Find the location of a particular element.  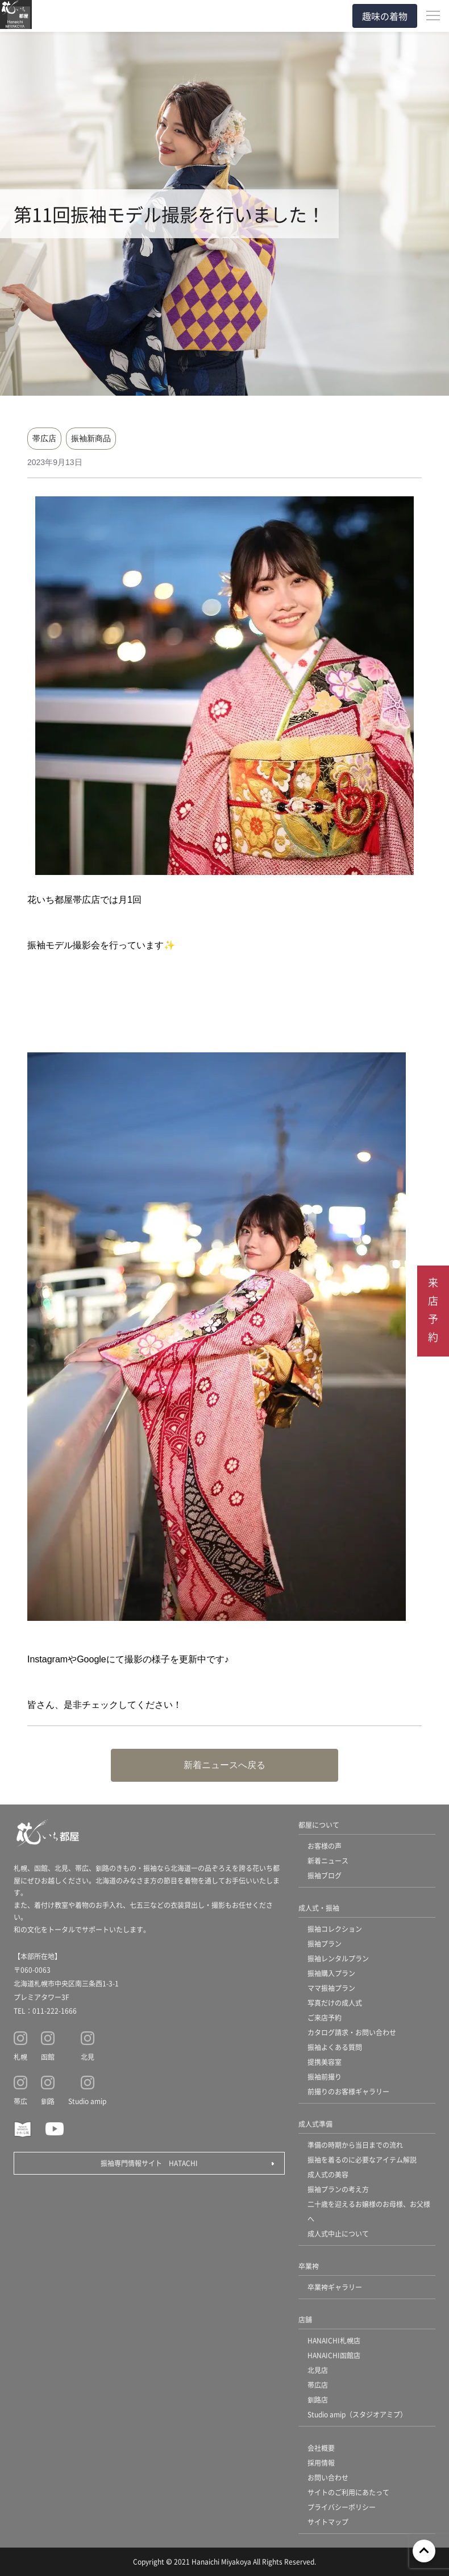

趣味の着物 is located at coordinates (385, 16).